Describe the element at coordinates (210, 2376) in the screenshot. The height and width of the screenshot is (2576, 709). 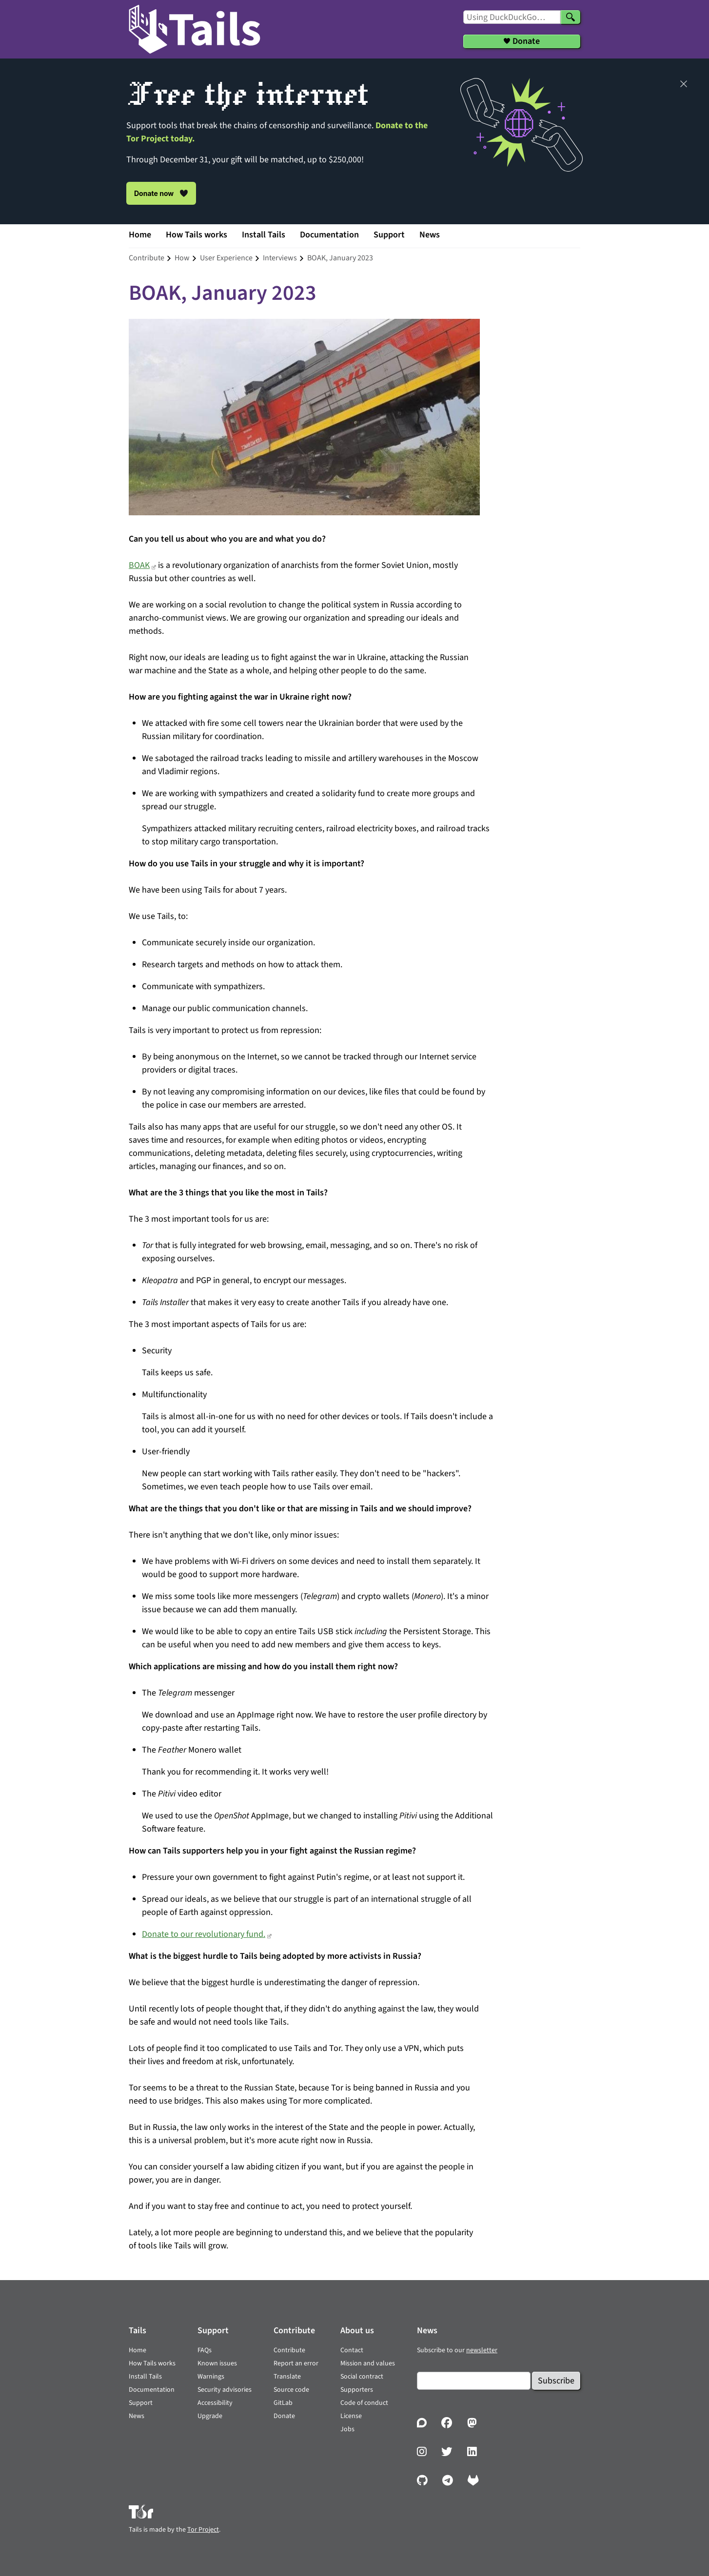
I see `Warnings` at that location.